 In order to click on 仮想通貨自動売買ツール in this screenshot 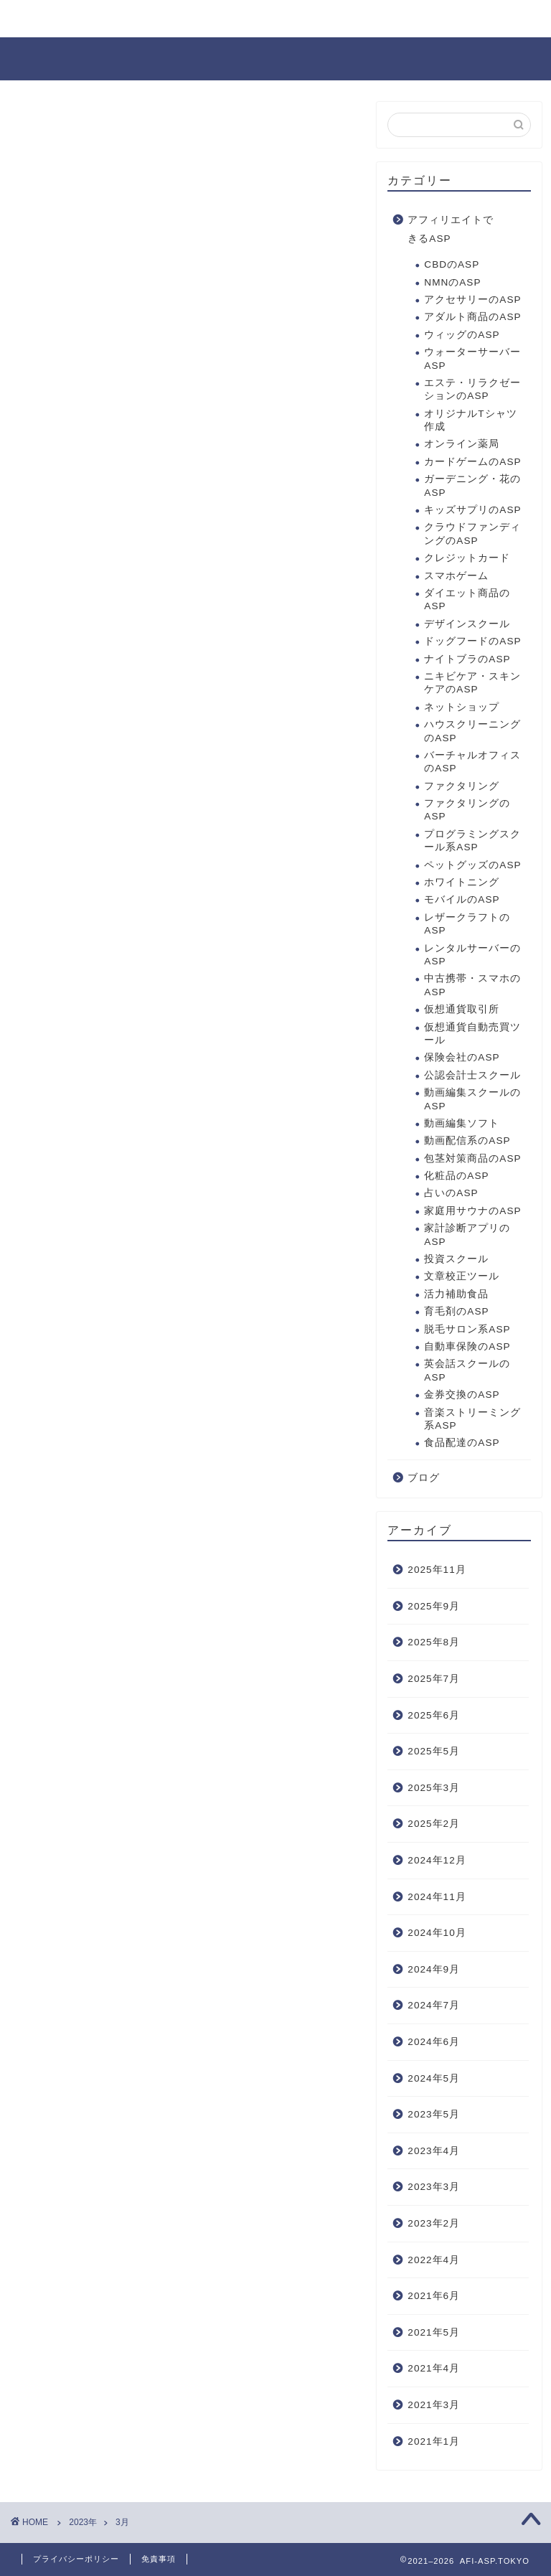, I will do `click(472, 1033)`.